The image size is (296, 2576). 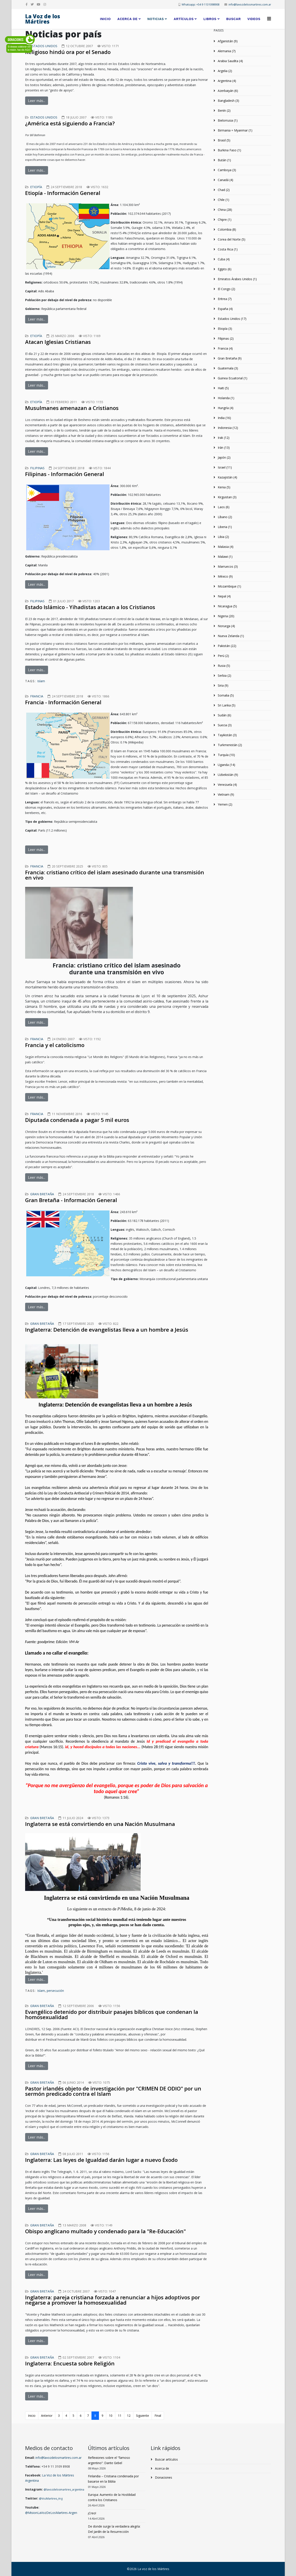 What do you see at coordinates (227, 91) in the screenshot?
I see `Azerbaiyán (6)` at bounding box center [227, 91].